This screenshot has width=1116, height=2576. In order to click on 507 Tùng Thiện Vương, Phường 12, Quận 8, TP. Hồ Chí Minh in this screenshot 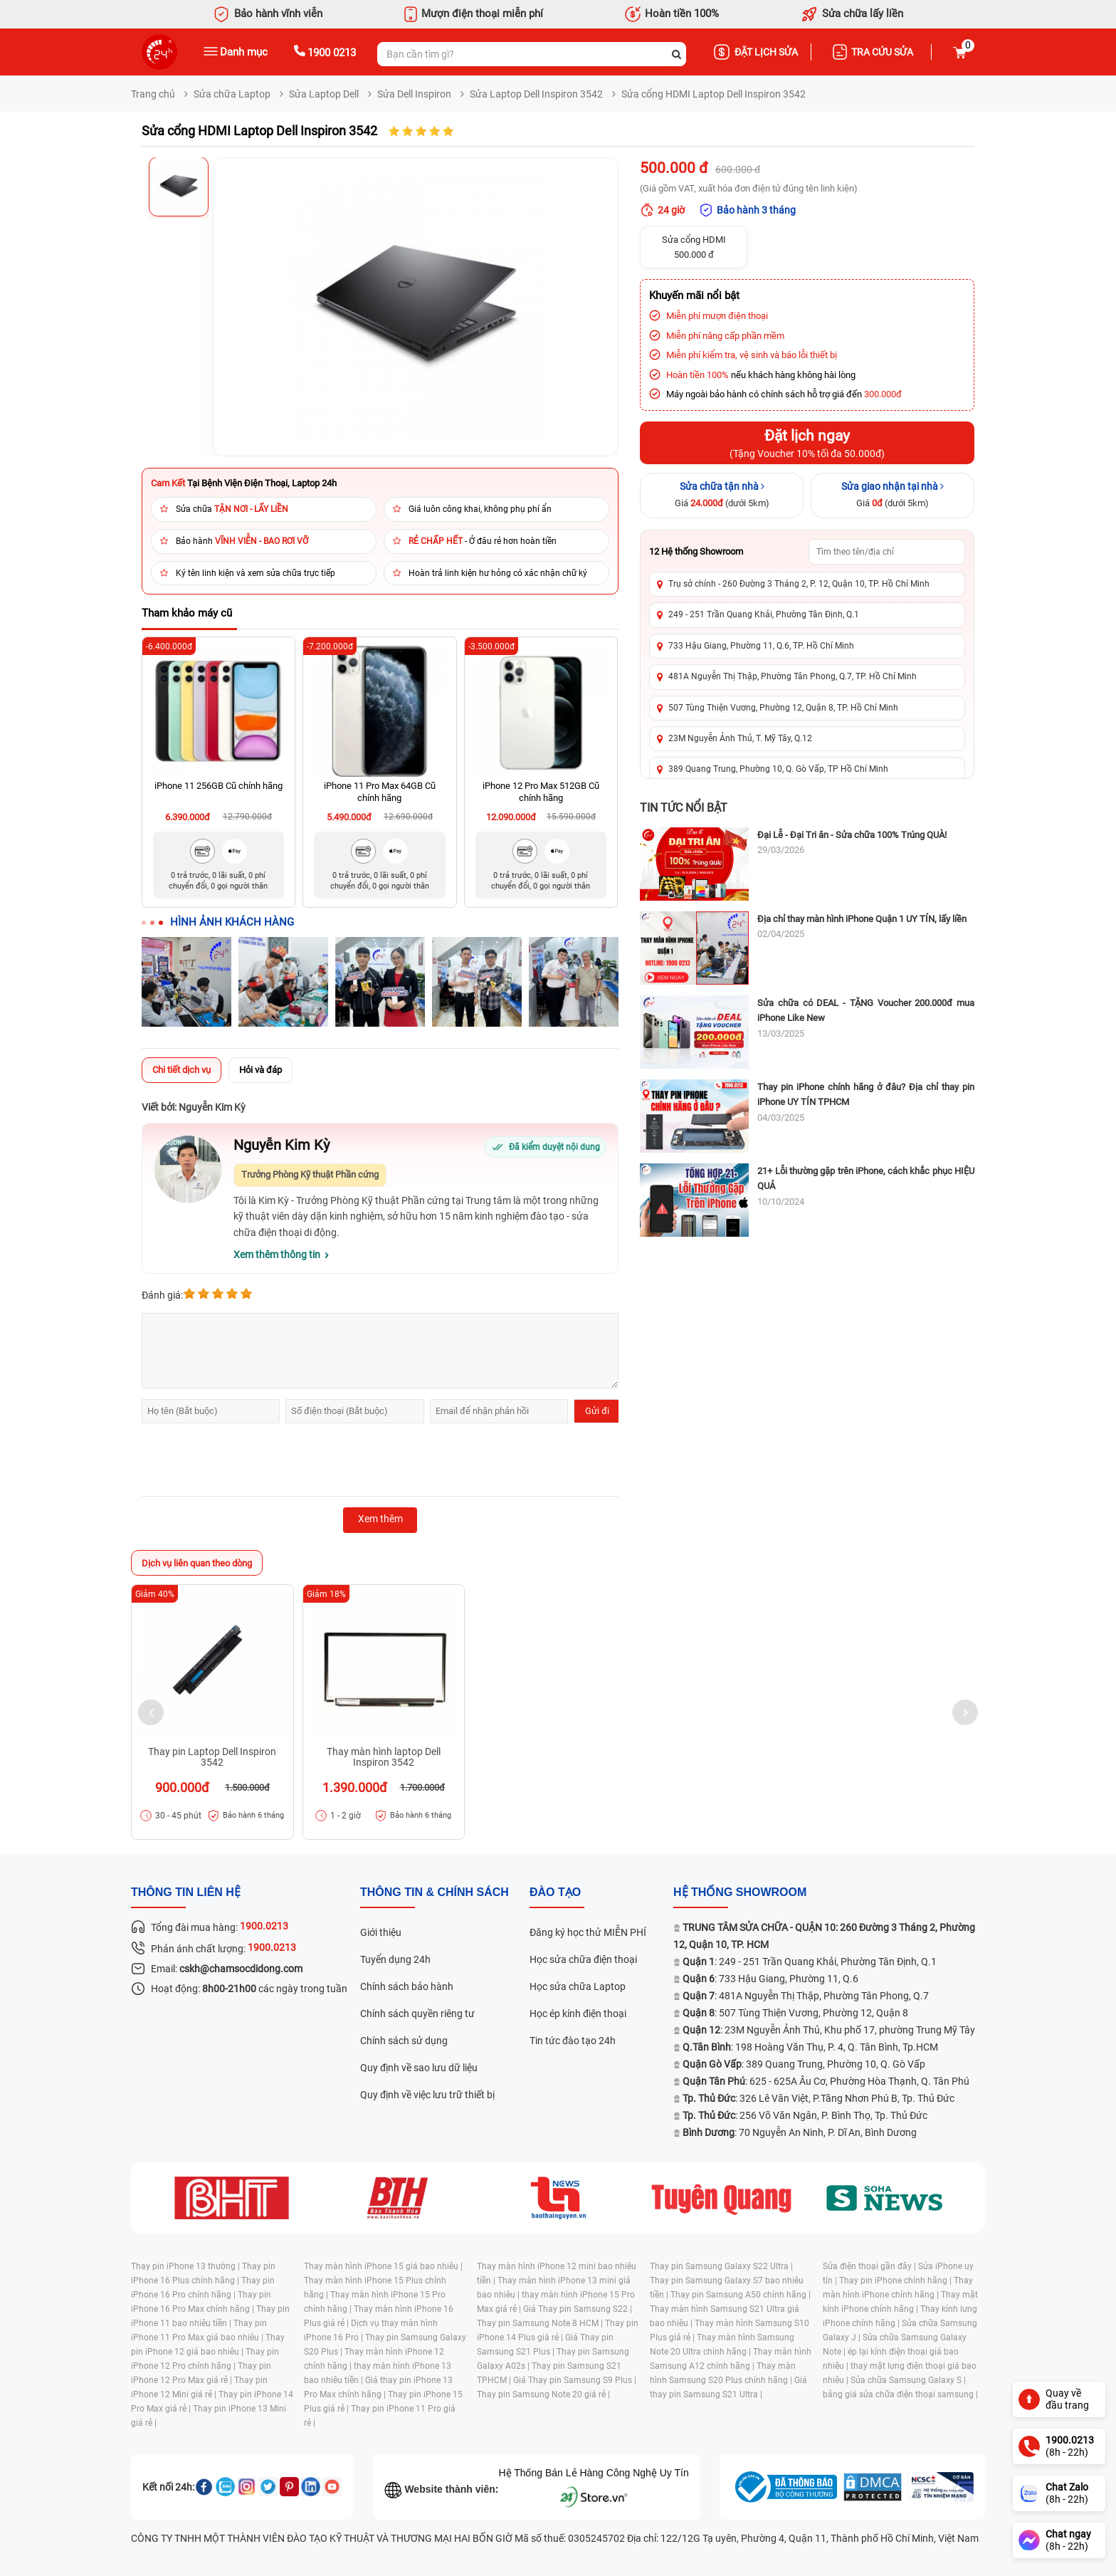, I will do `click(783, 708)`.